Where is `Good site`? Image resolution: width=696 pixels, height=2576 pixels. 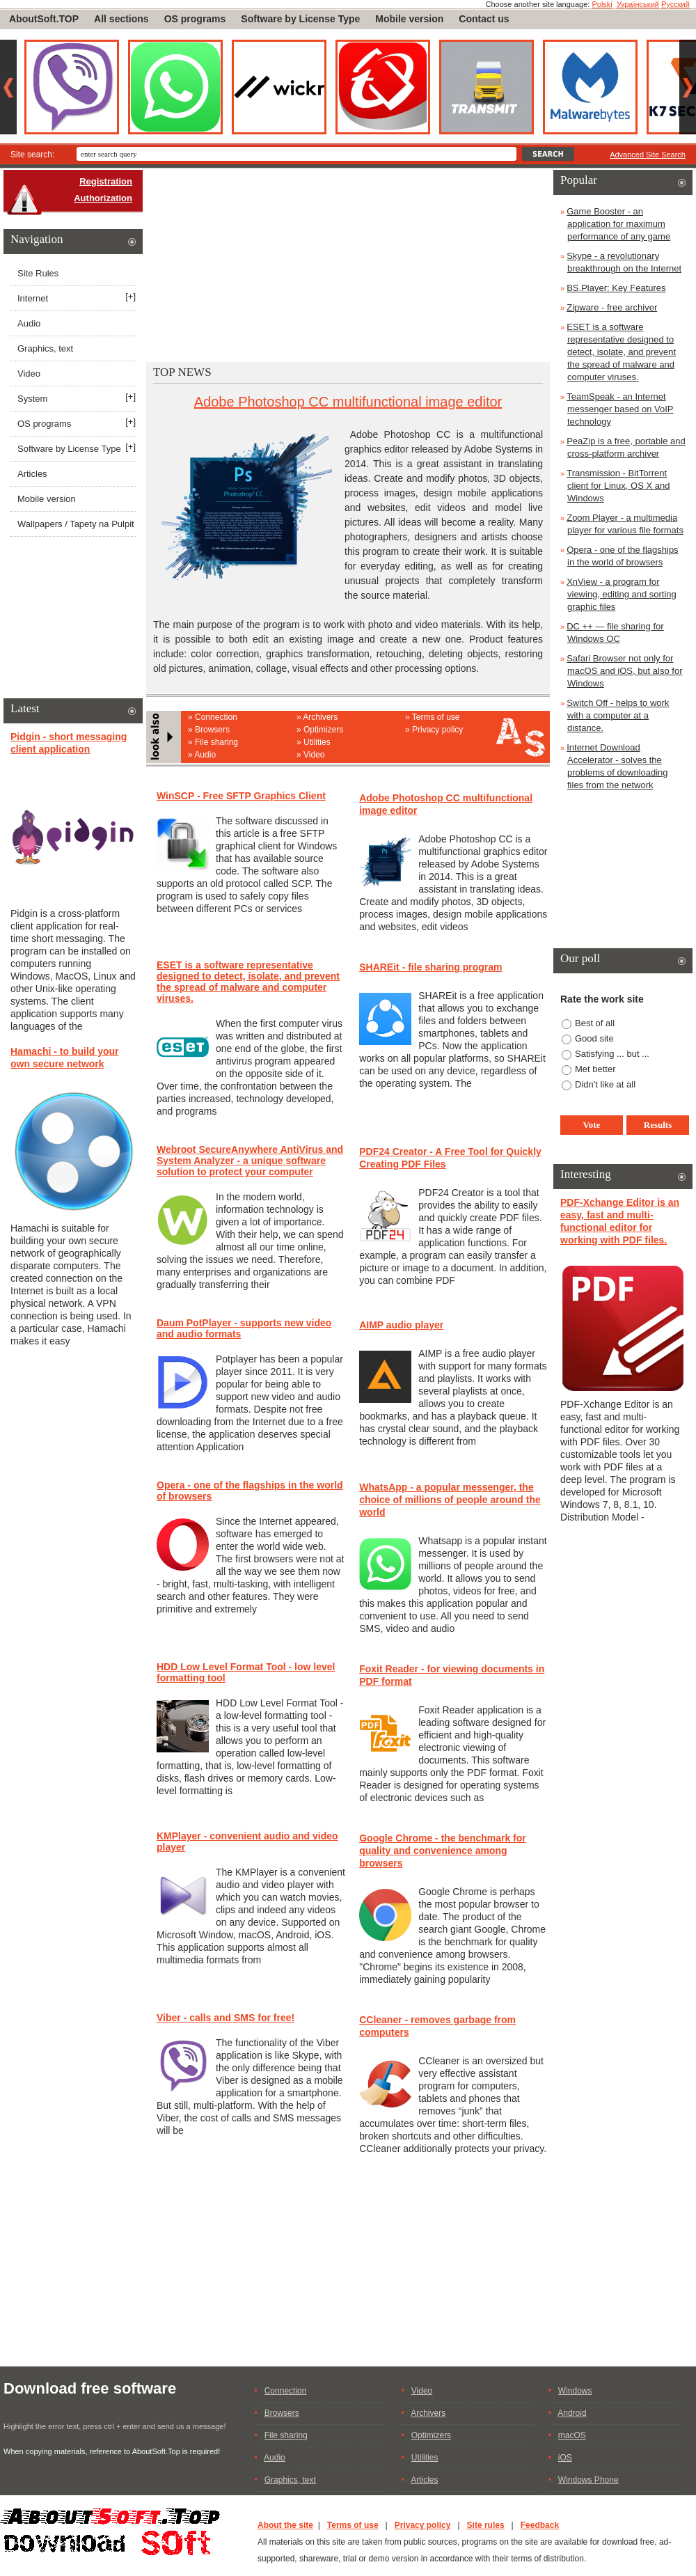 Good site is located at coordinates (594, 1038).